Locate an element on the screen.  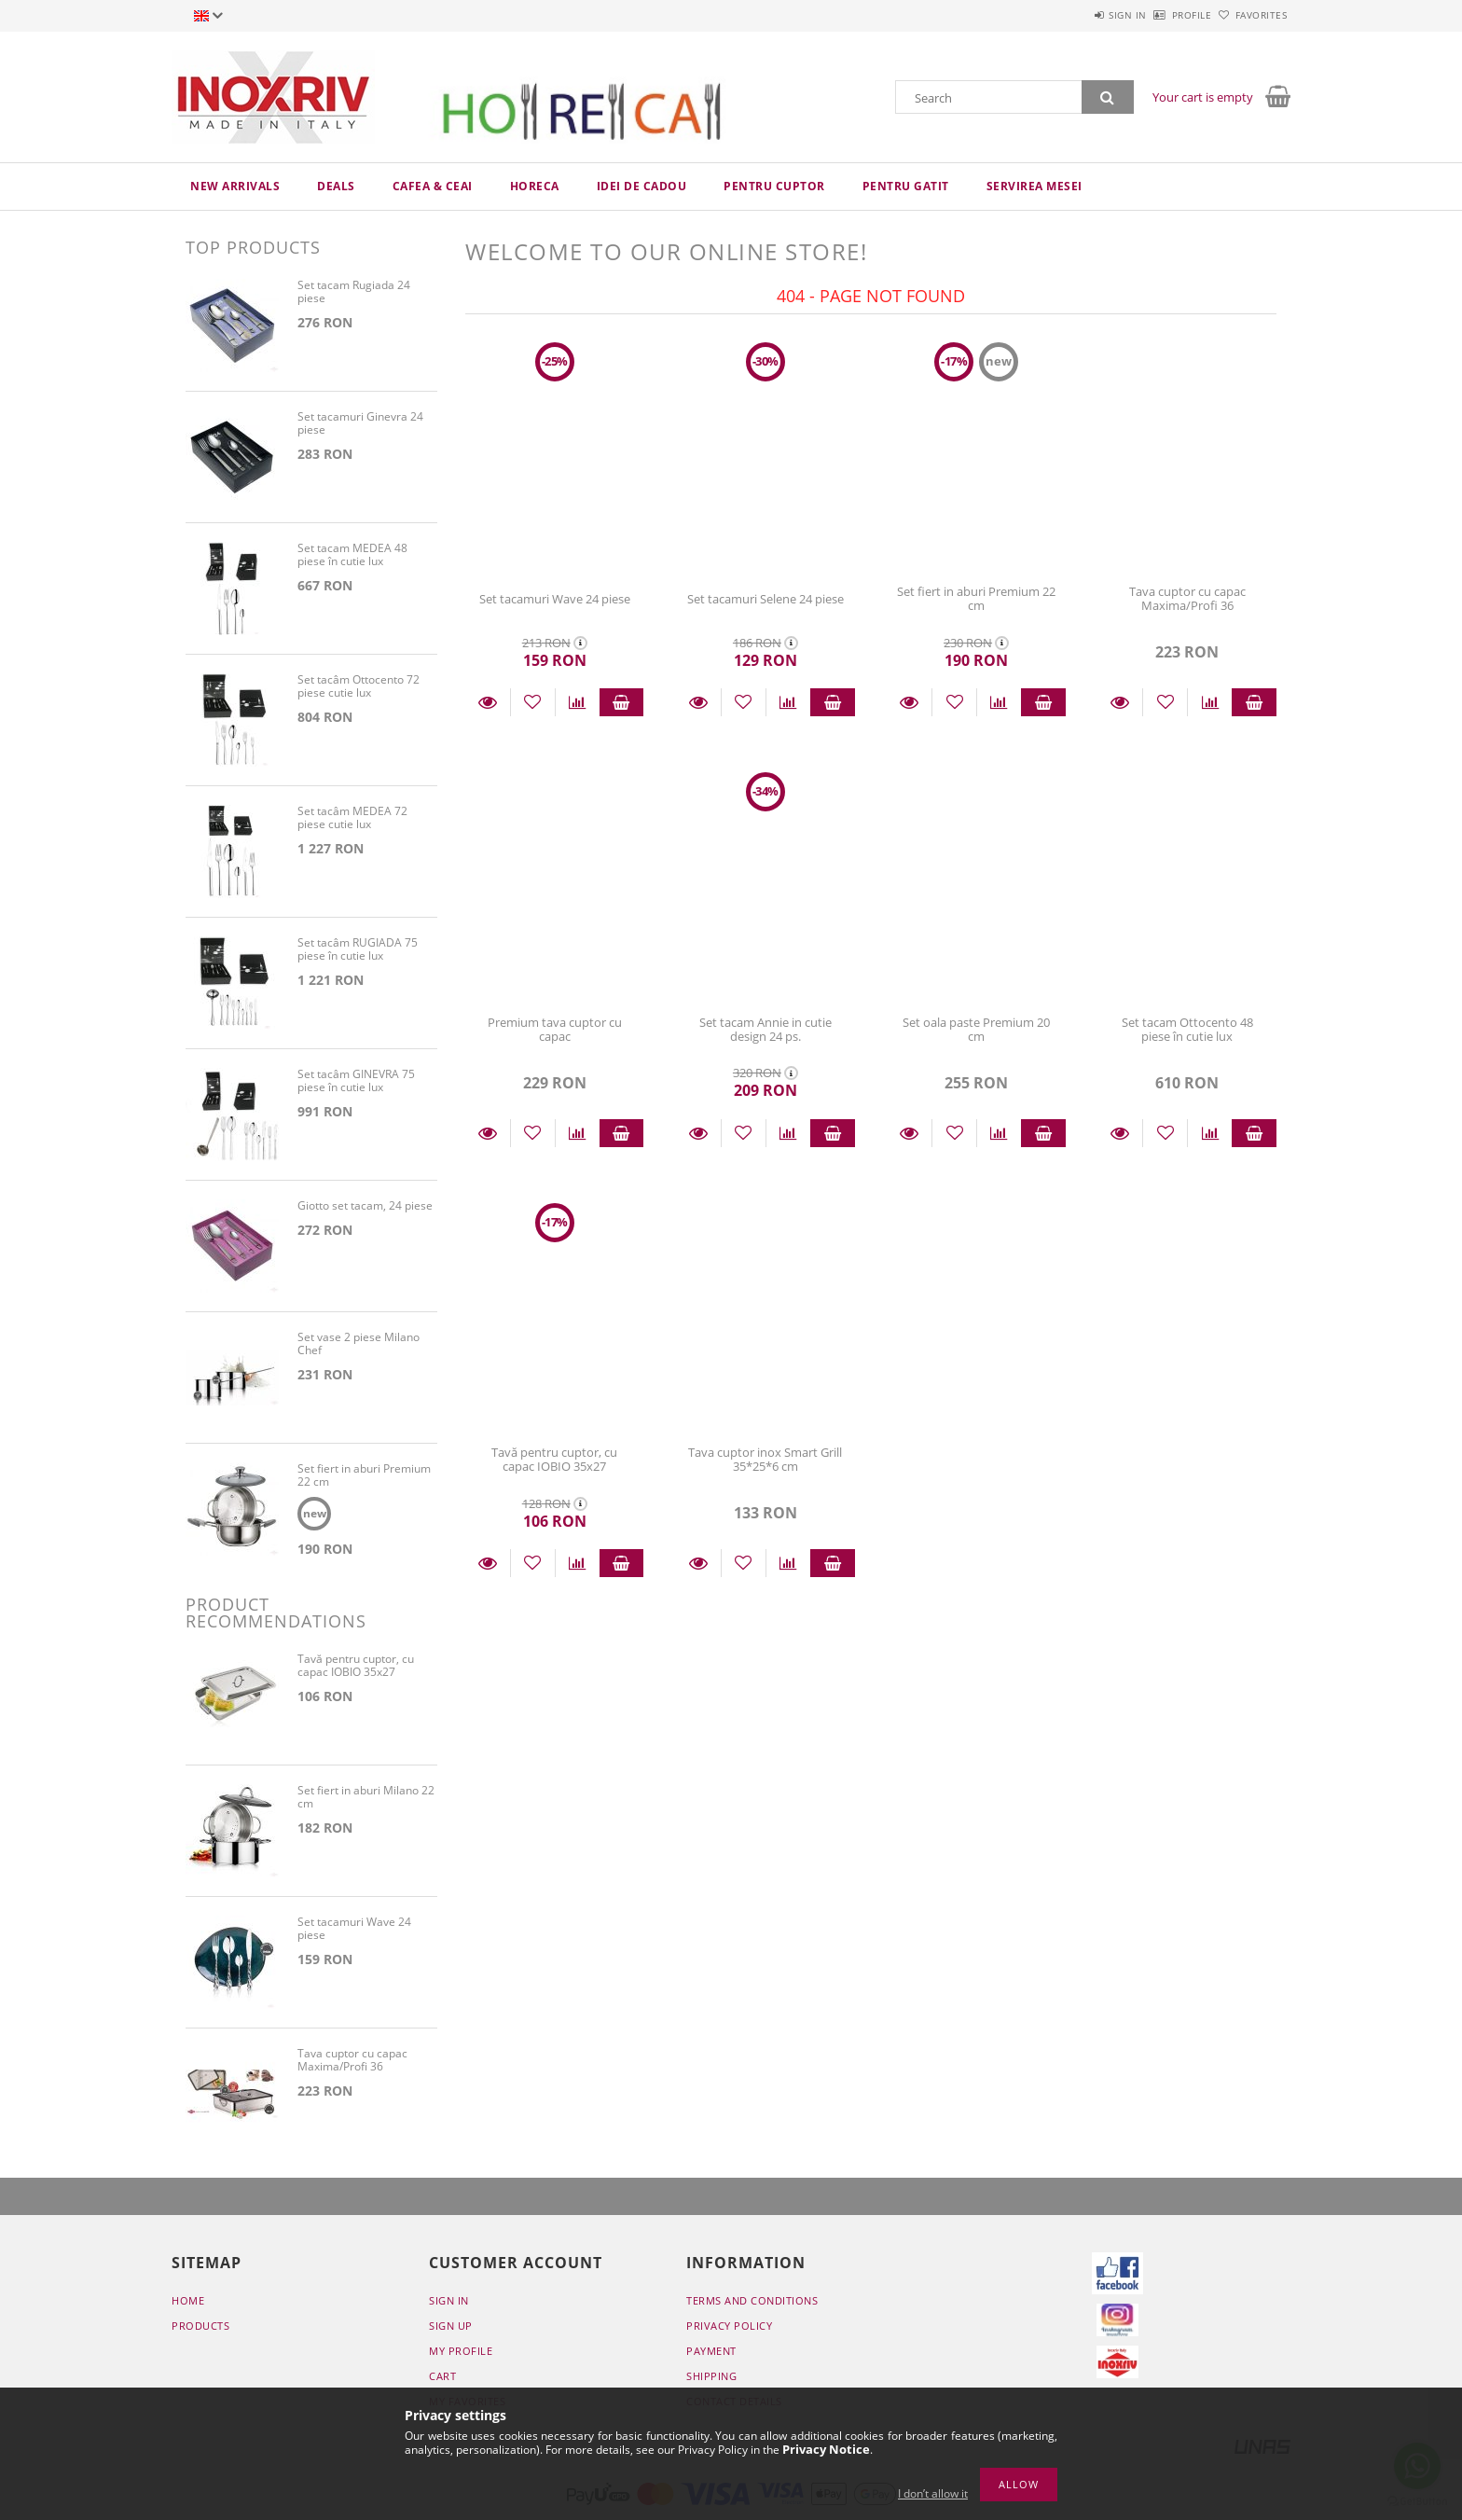
Set tacamuri Selene 24 piese is located at coordinates (765, 598).